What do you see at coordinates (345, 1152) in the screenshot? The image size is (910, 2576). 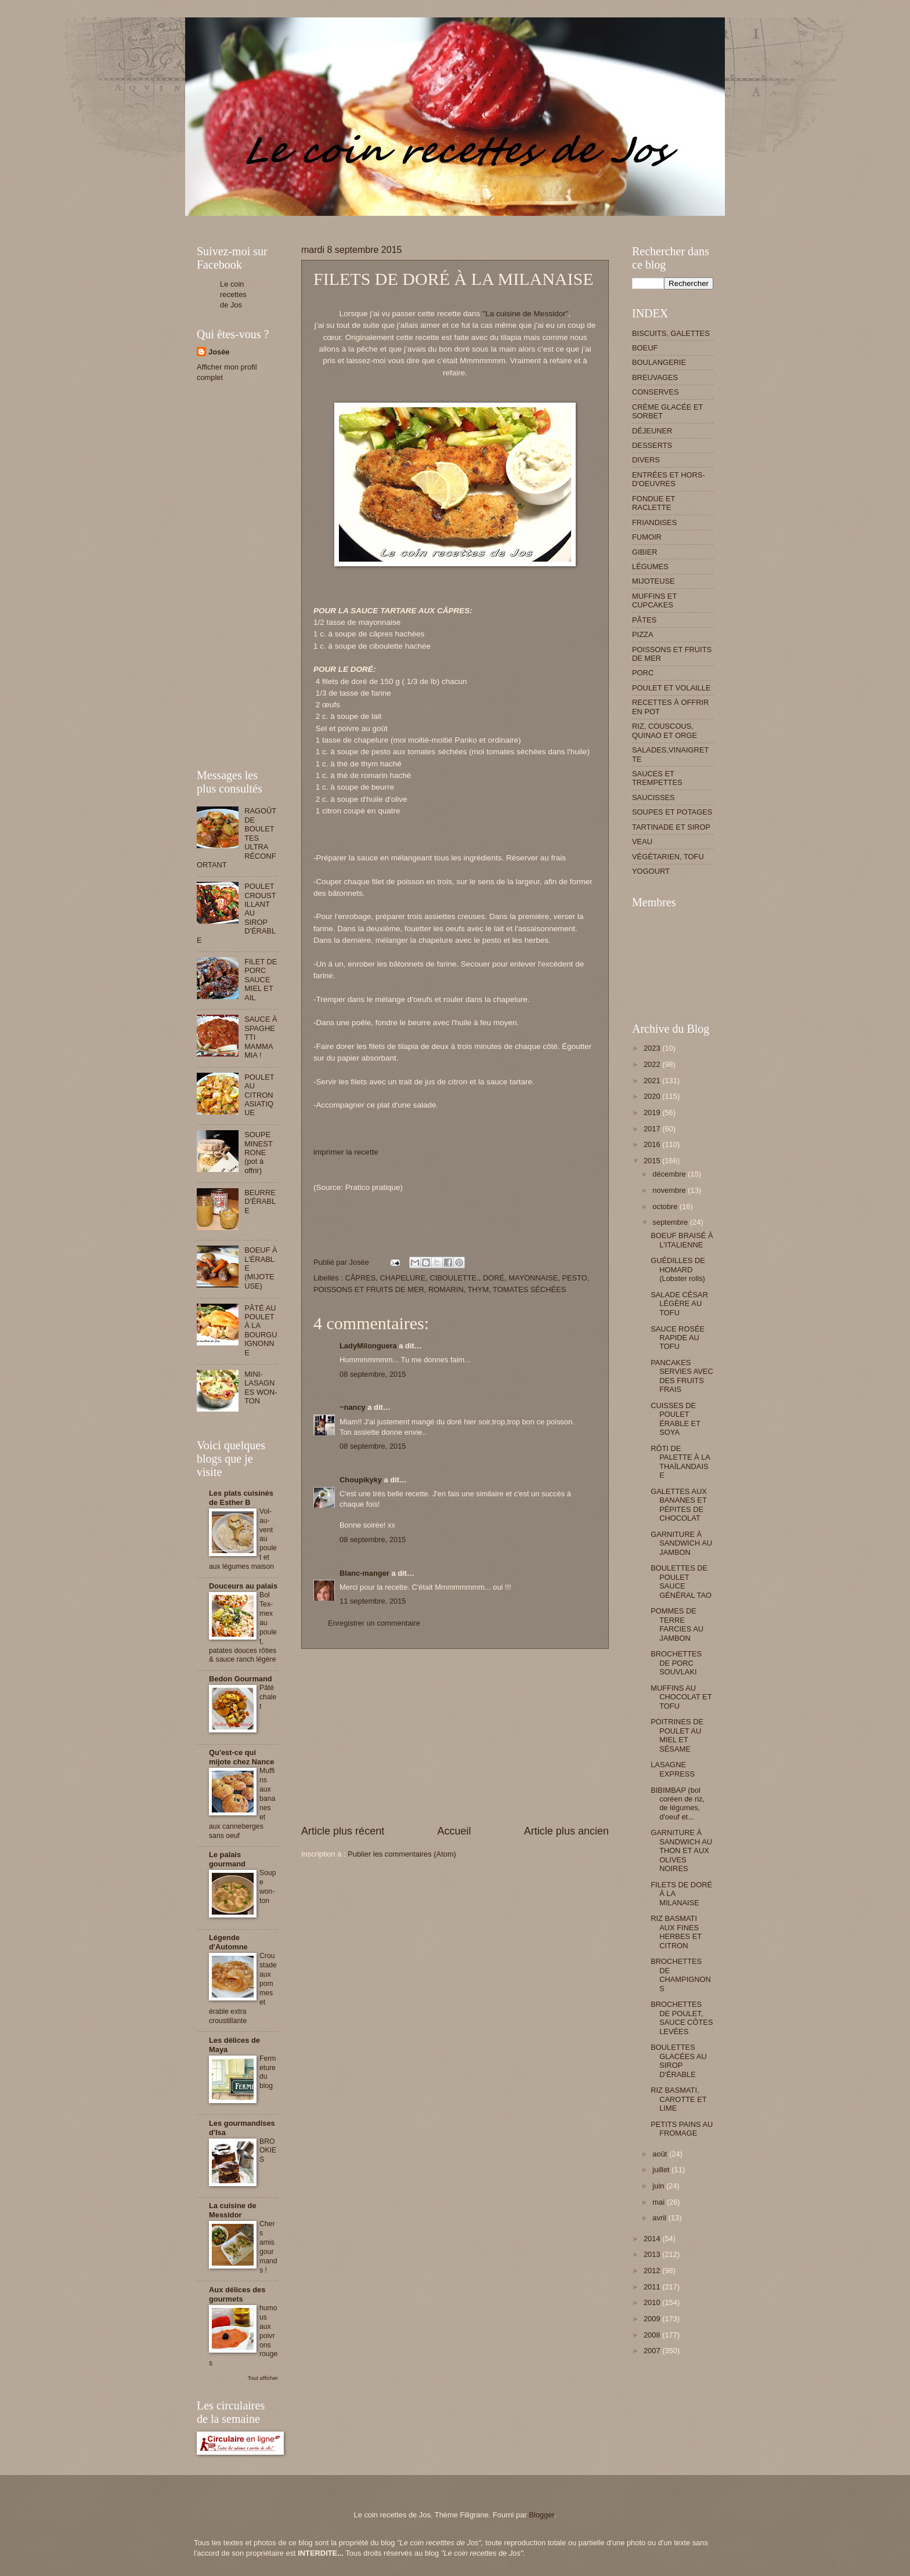 I see `imprimer la recette` at bounding box center [345, 1152].